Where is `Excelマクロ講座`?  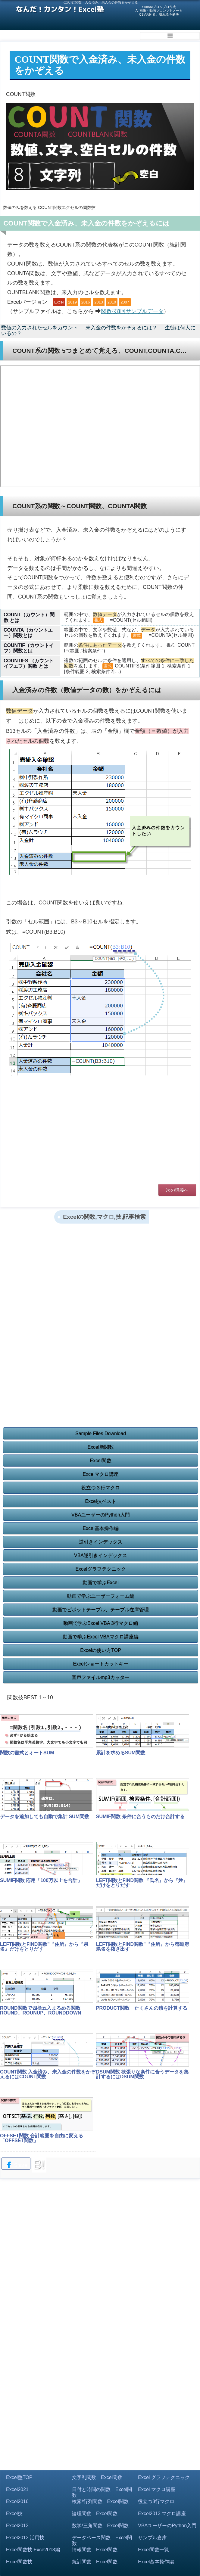 Excelマクロ講座 is located at coordinates (100, 1474).